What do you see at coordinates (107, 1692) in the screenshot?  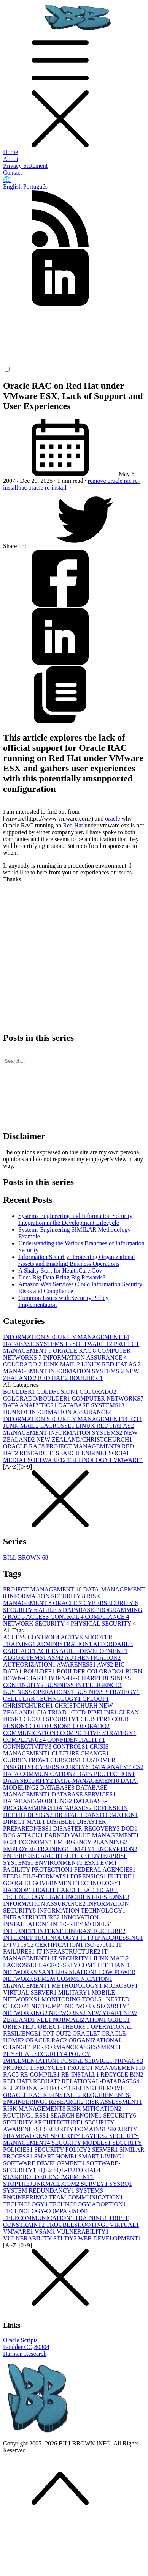 I see `BUSINESS STRATEGY` at bounding box center [107, 1692].